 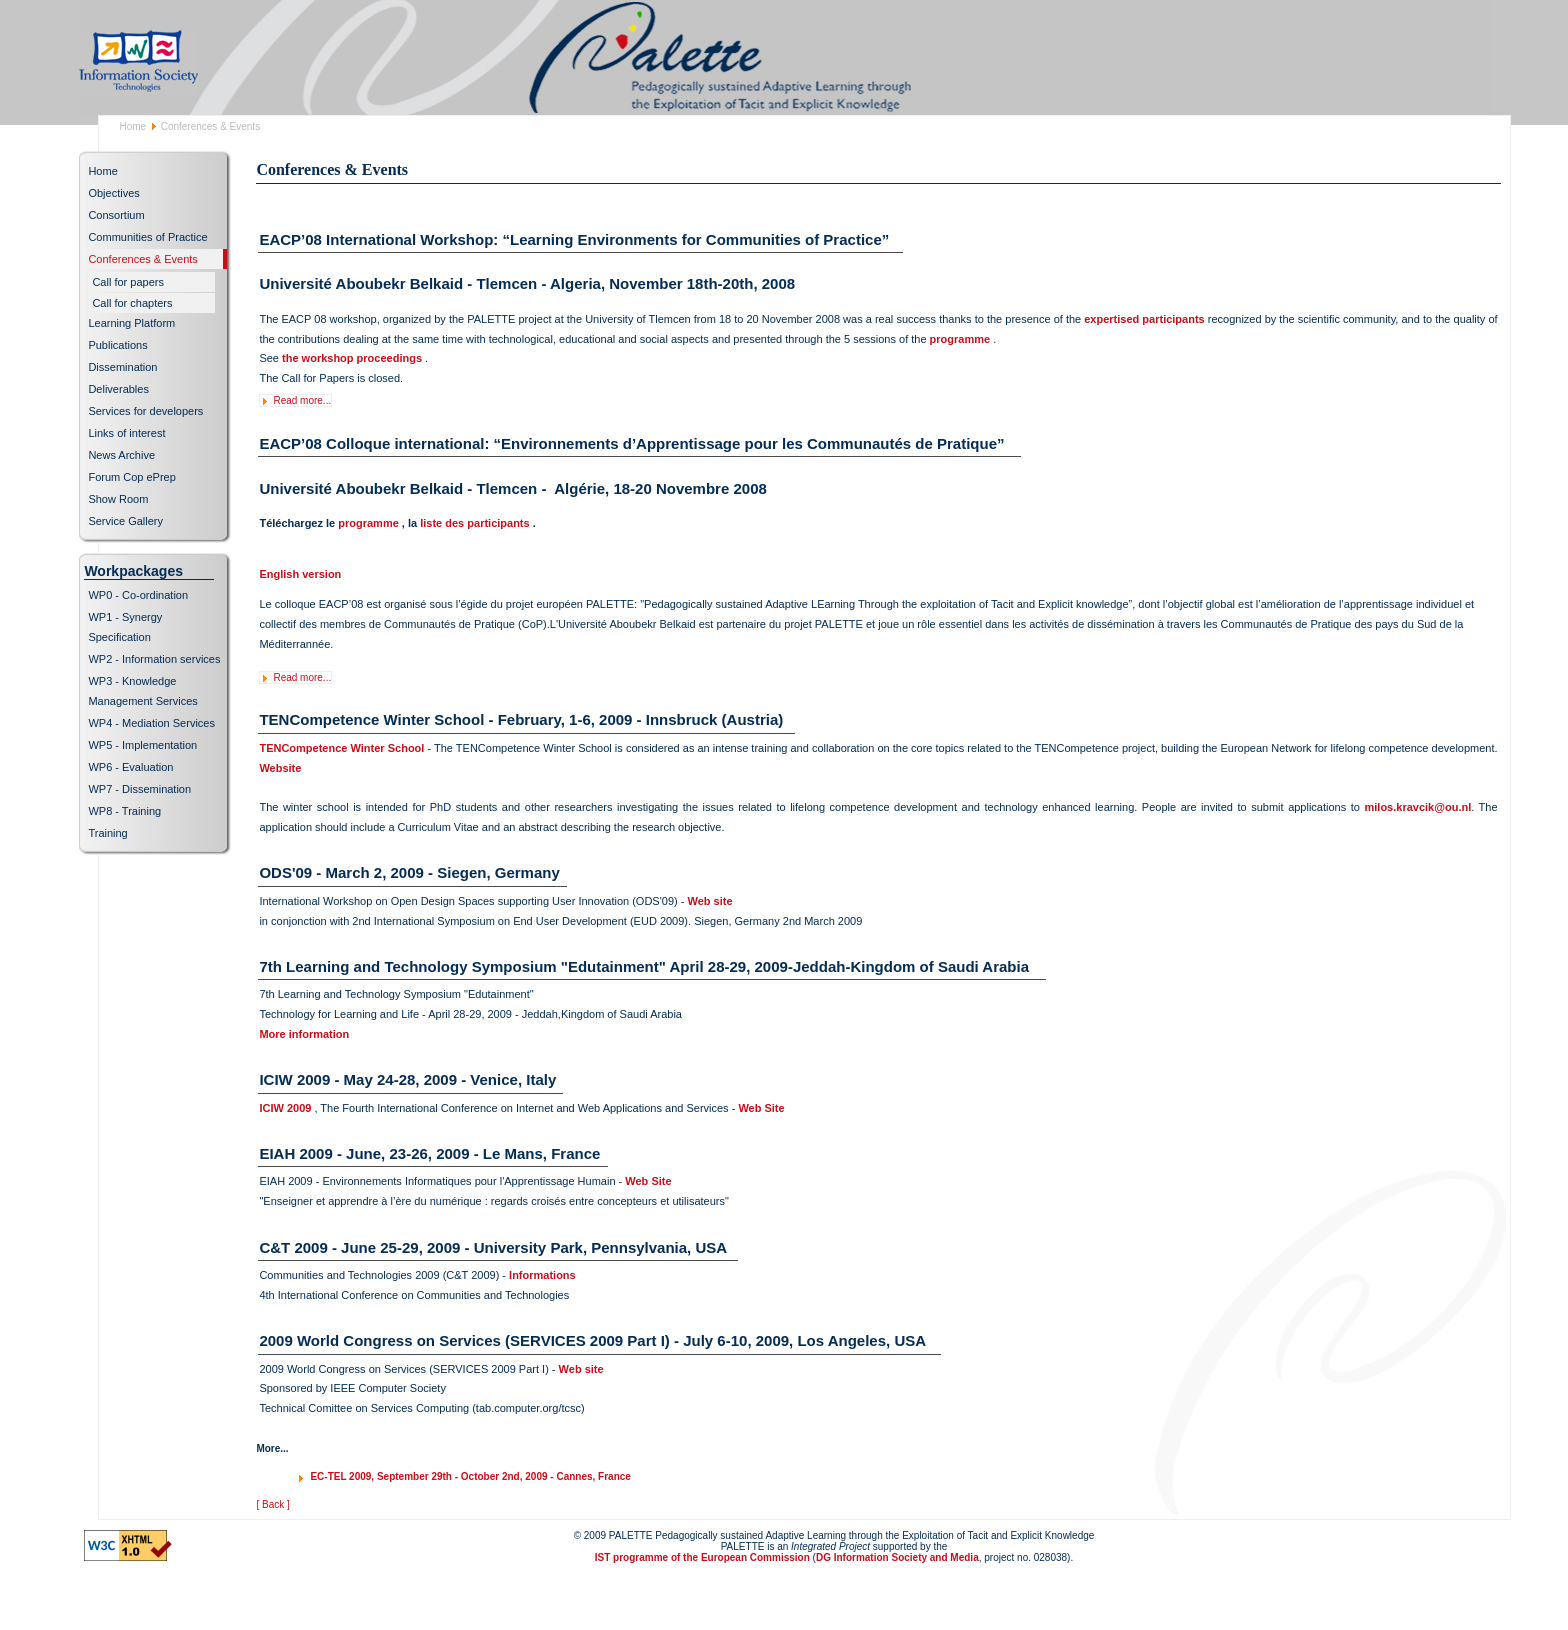 What do you see at coordinates (138, 595) in the screenshot?
I see `WP0 - Co-ordination` at bounding box center [138, 595].